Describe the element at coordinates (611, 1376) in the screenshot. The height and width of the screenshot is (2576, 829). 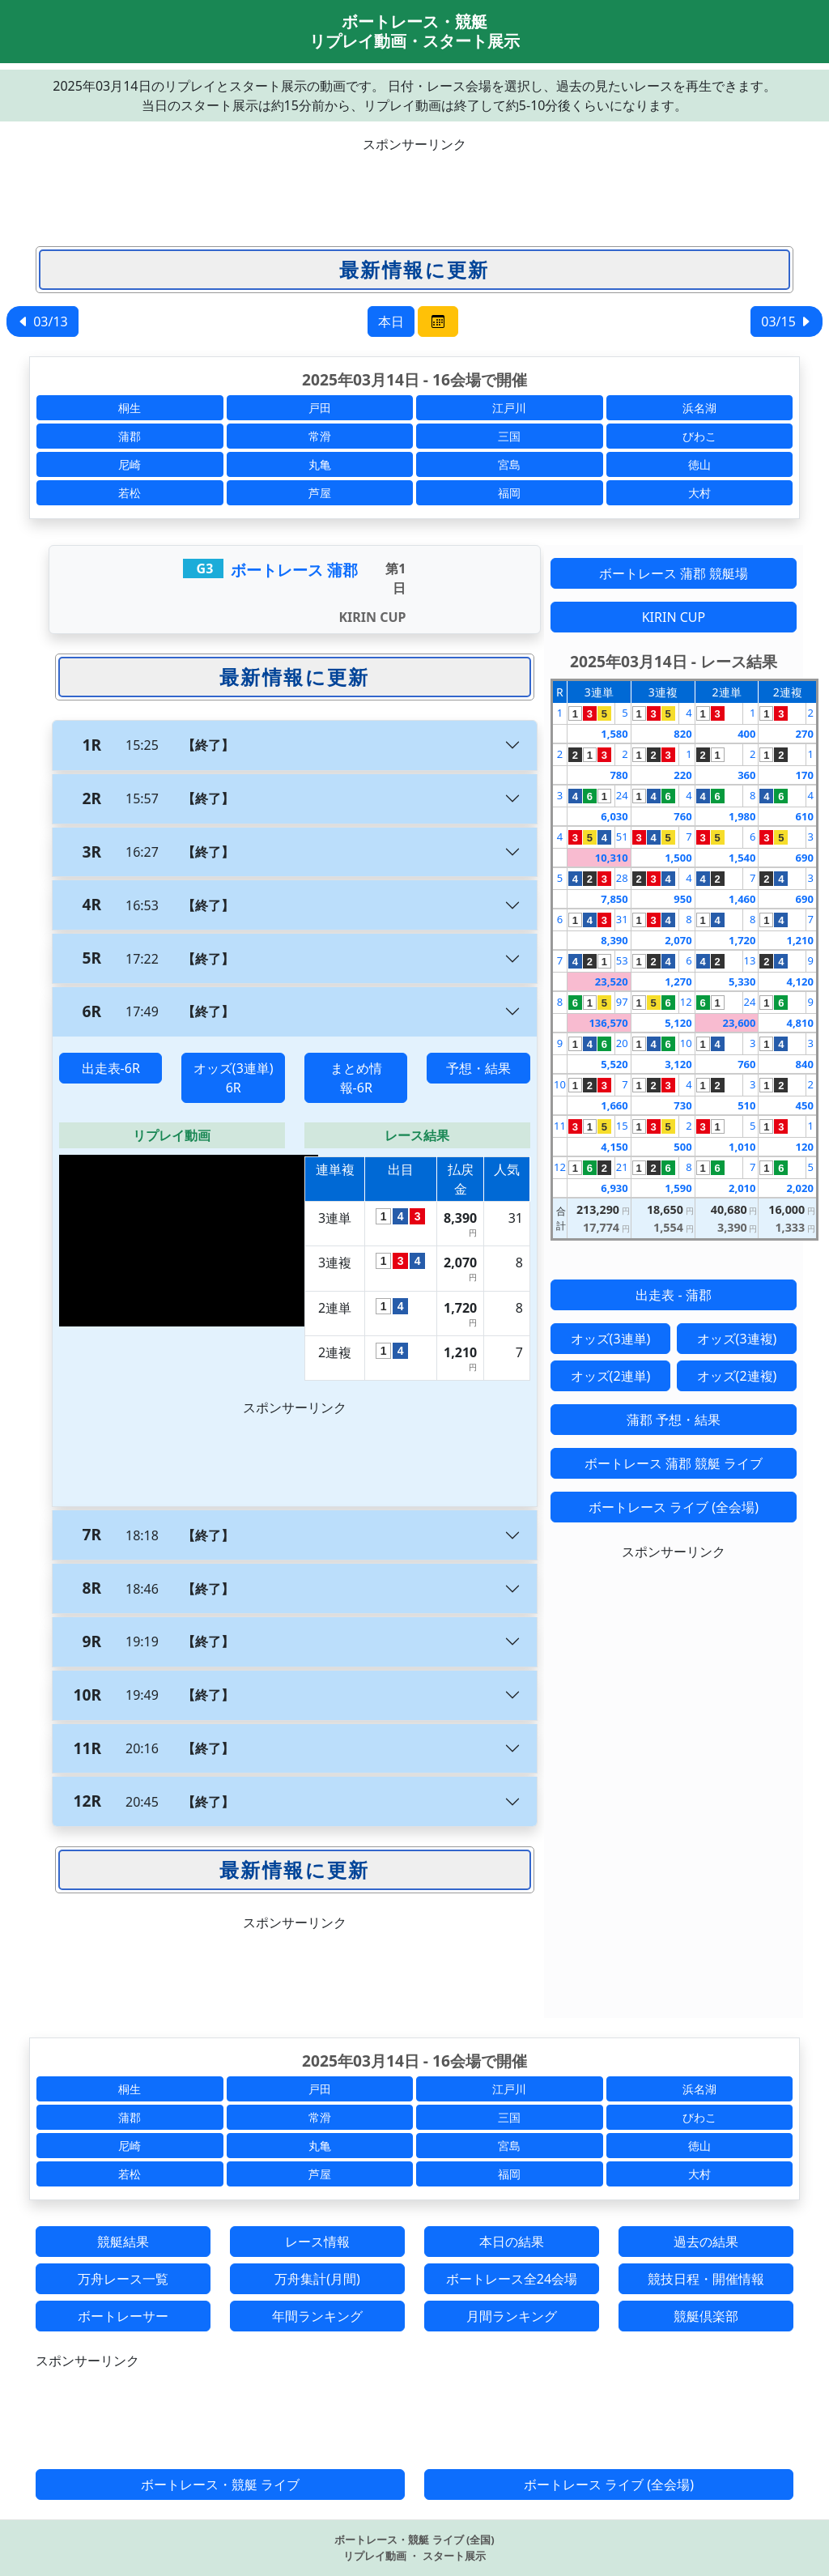
I see `オッズ(2連単)` at that location.